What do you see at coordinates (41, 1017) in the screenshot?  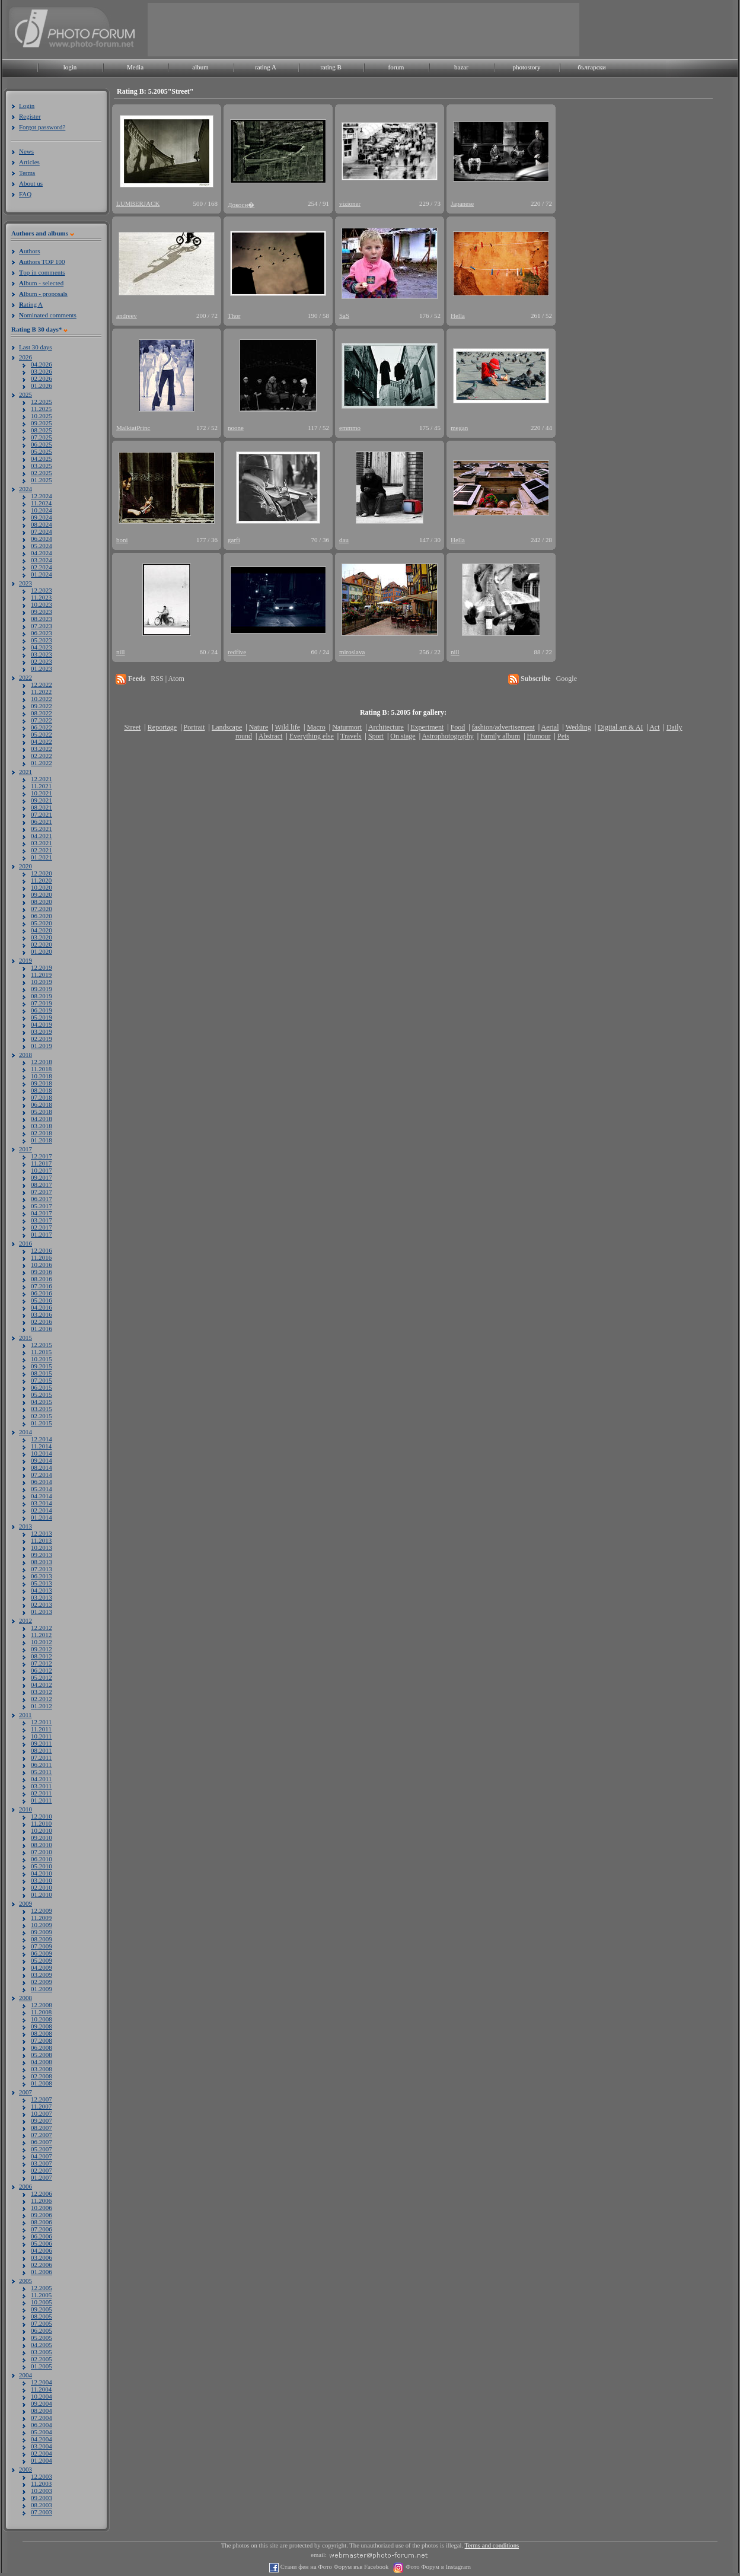 I see `05.2019` at bounding box center [41, 1017].